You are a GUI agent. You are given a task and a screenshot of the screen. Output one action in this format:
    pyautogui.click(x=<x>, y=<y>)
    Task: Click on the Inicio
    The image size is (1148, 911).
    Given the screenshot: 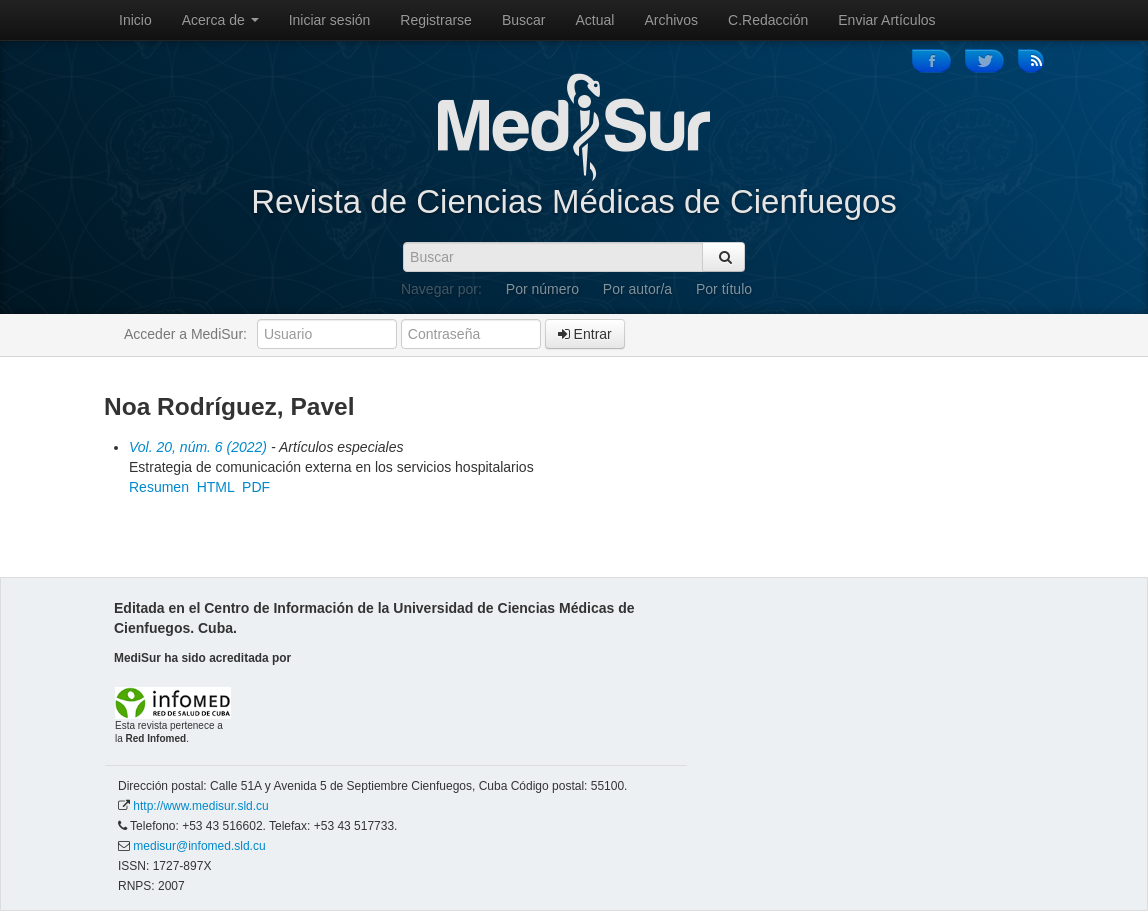 What is the action you would take?
    pyautogui.click(x=135, y=20)
    